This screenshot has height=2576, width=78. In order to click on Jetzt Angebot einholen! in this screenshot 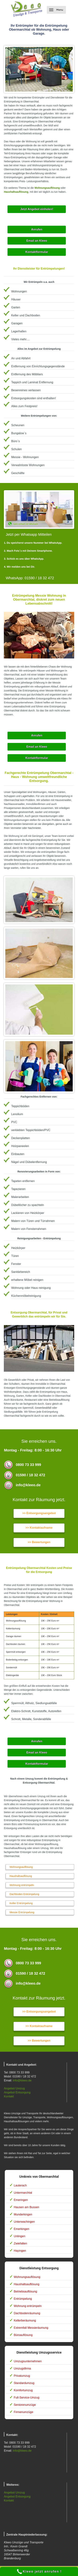, I will do `click(36, 209)`.